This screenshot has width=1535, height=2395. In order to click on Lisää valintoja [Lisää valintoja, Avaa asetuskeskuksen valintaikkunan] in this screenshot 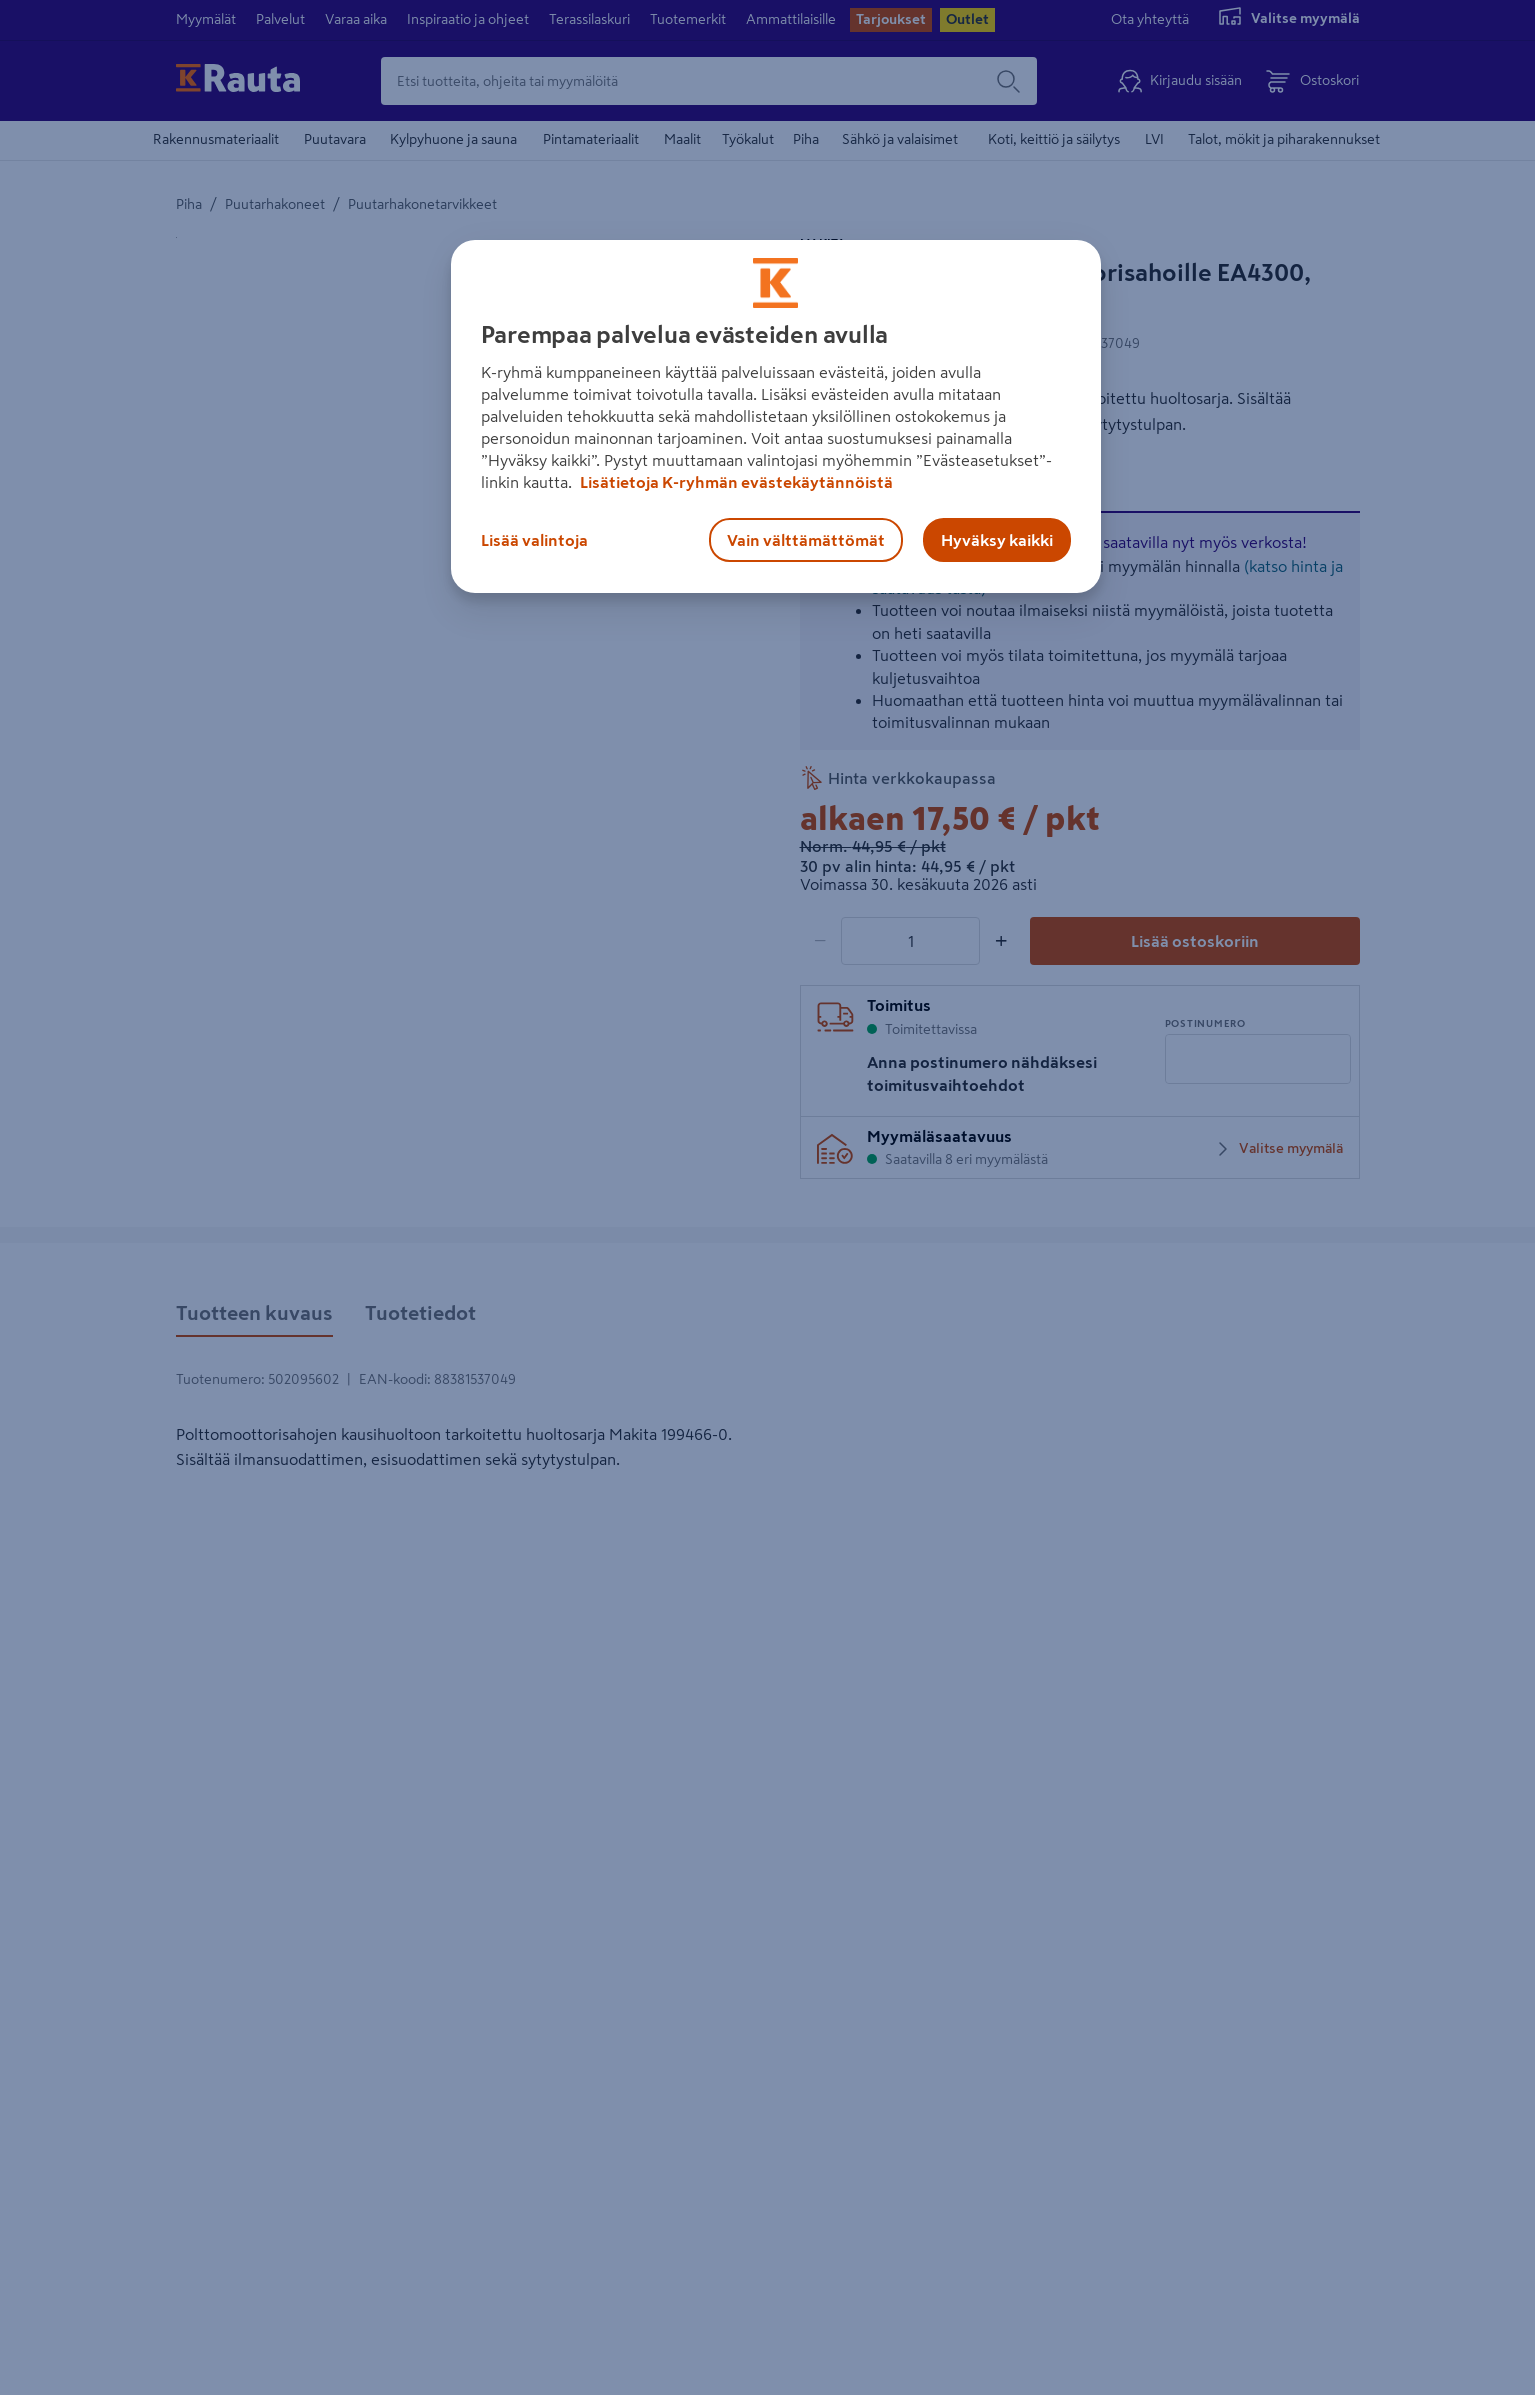, I will do `click(534, 540)`.